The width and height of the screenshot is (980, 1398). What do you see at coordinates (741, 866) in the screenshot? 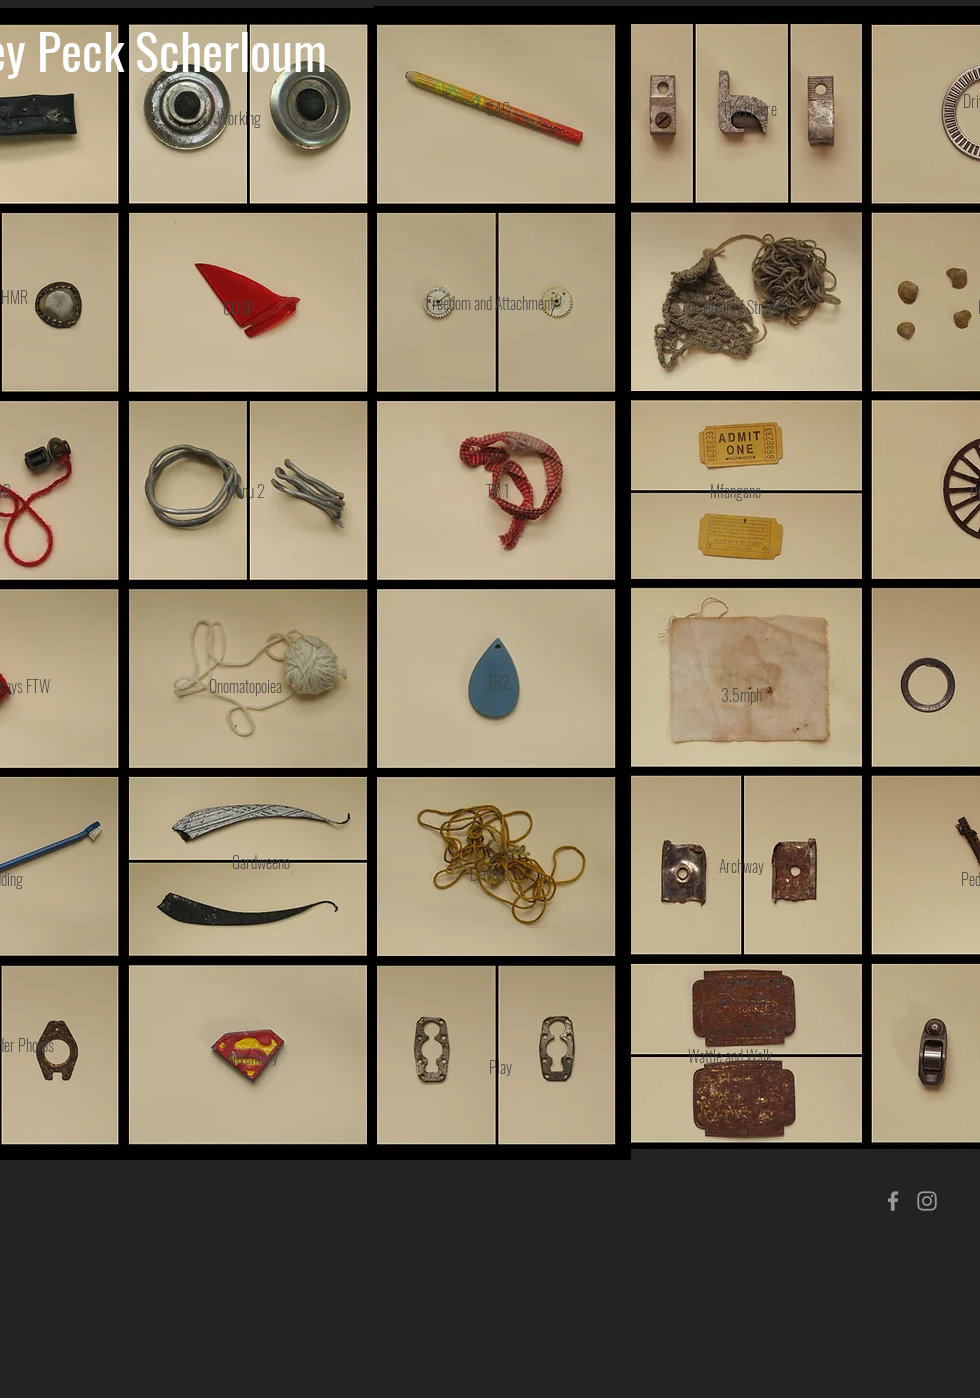
I see `[Archway]` at bounding box center [741, 866].